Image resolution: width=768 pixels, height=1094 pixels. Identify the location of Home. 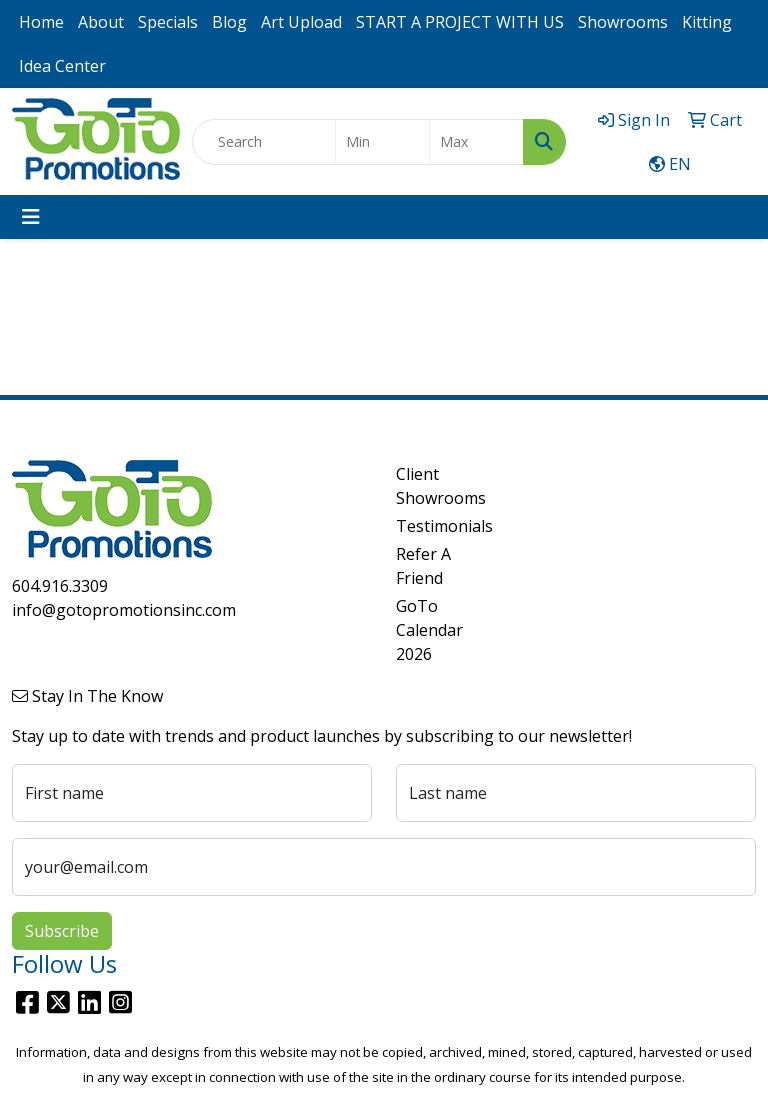
(41, 22).